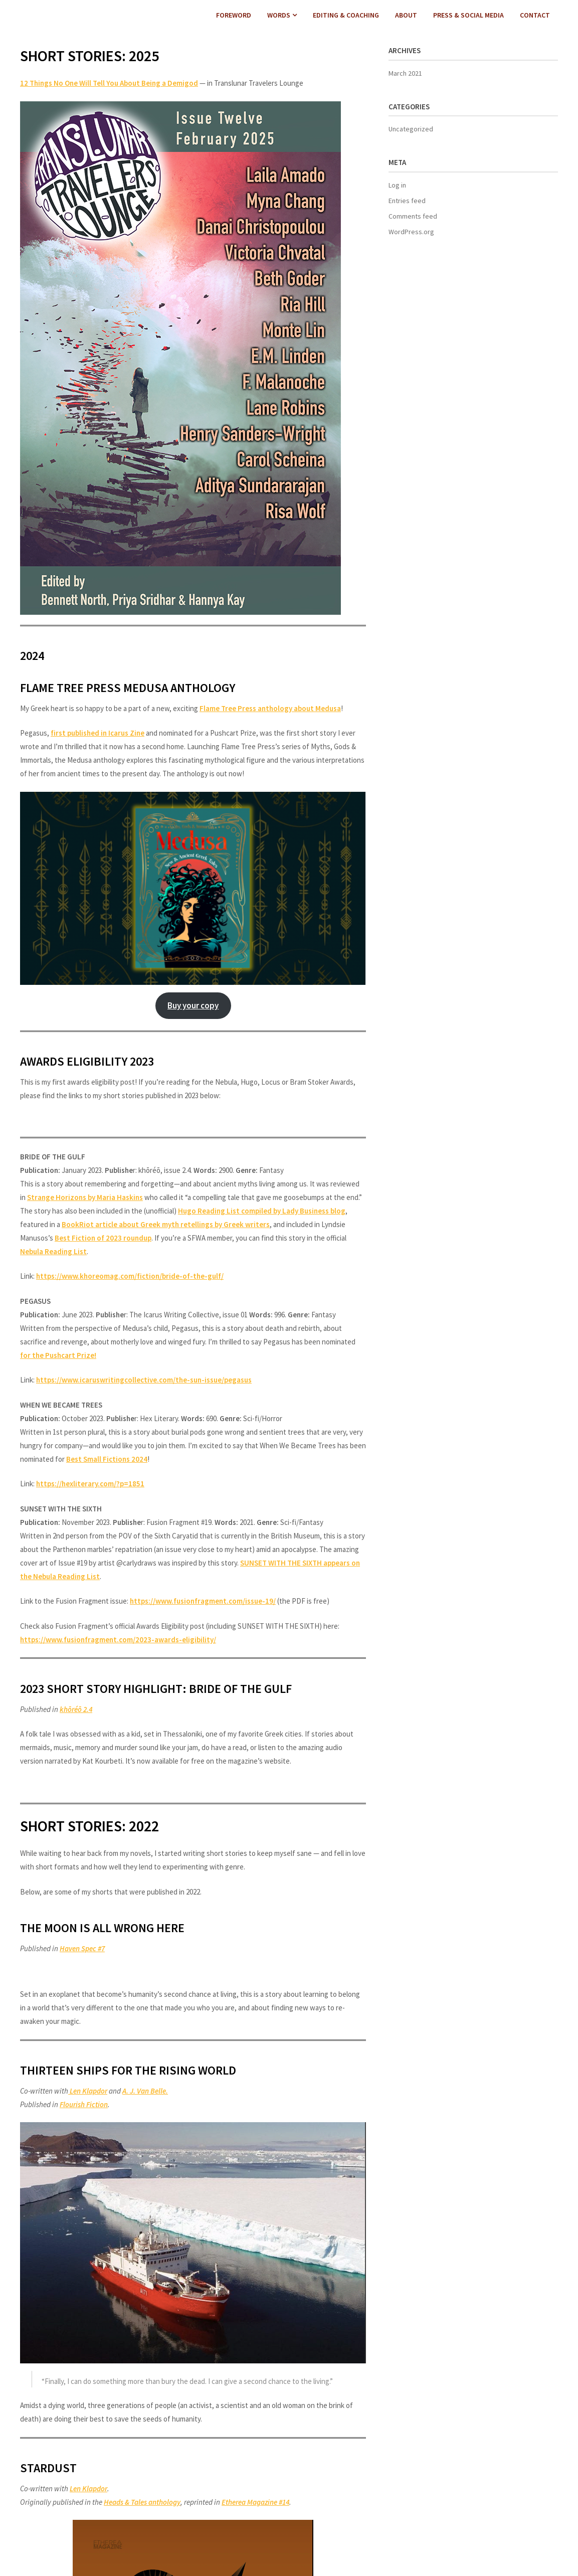  What do you see at coordinates (193, 1005) in the screenshot?
I see `Buy your copy` at bounding box center [193, 1005].